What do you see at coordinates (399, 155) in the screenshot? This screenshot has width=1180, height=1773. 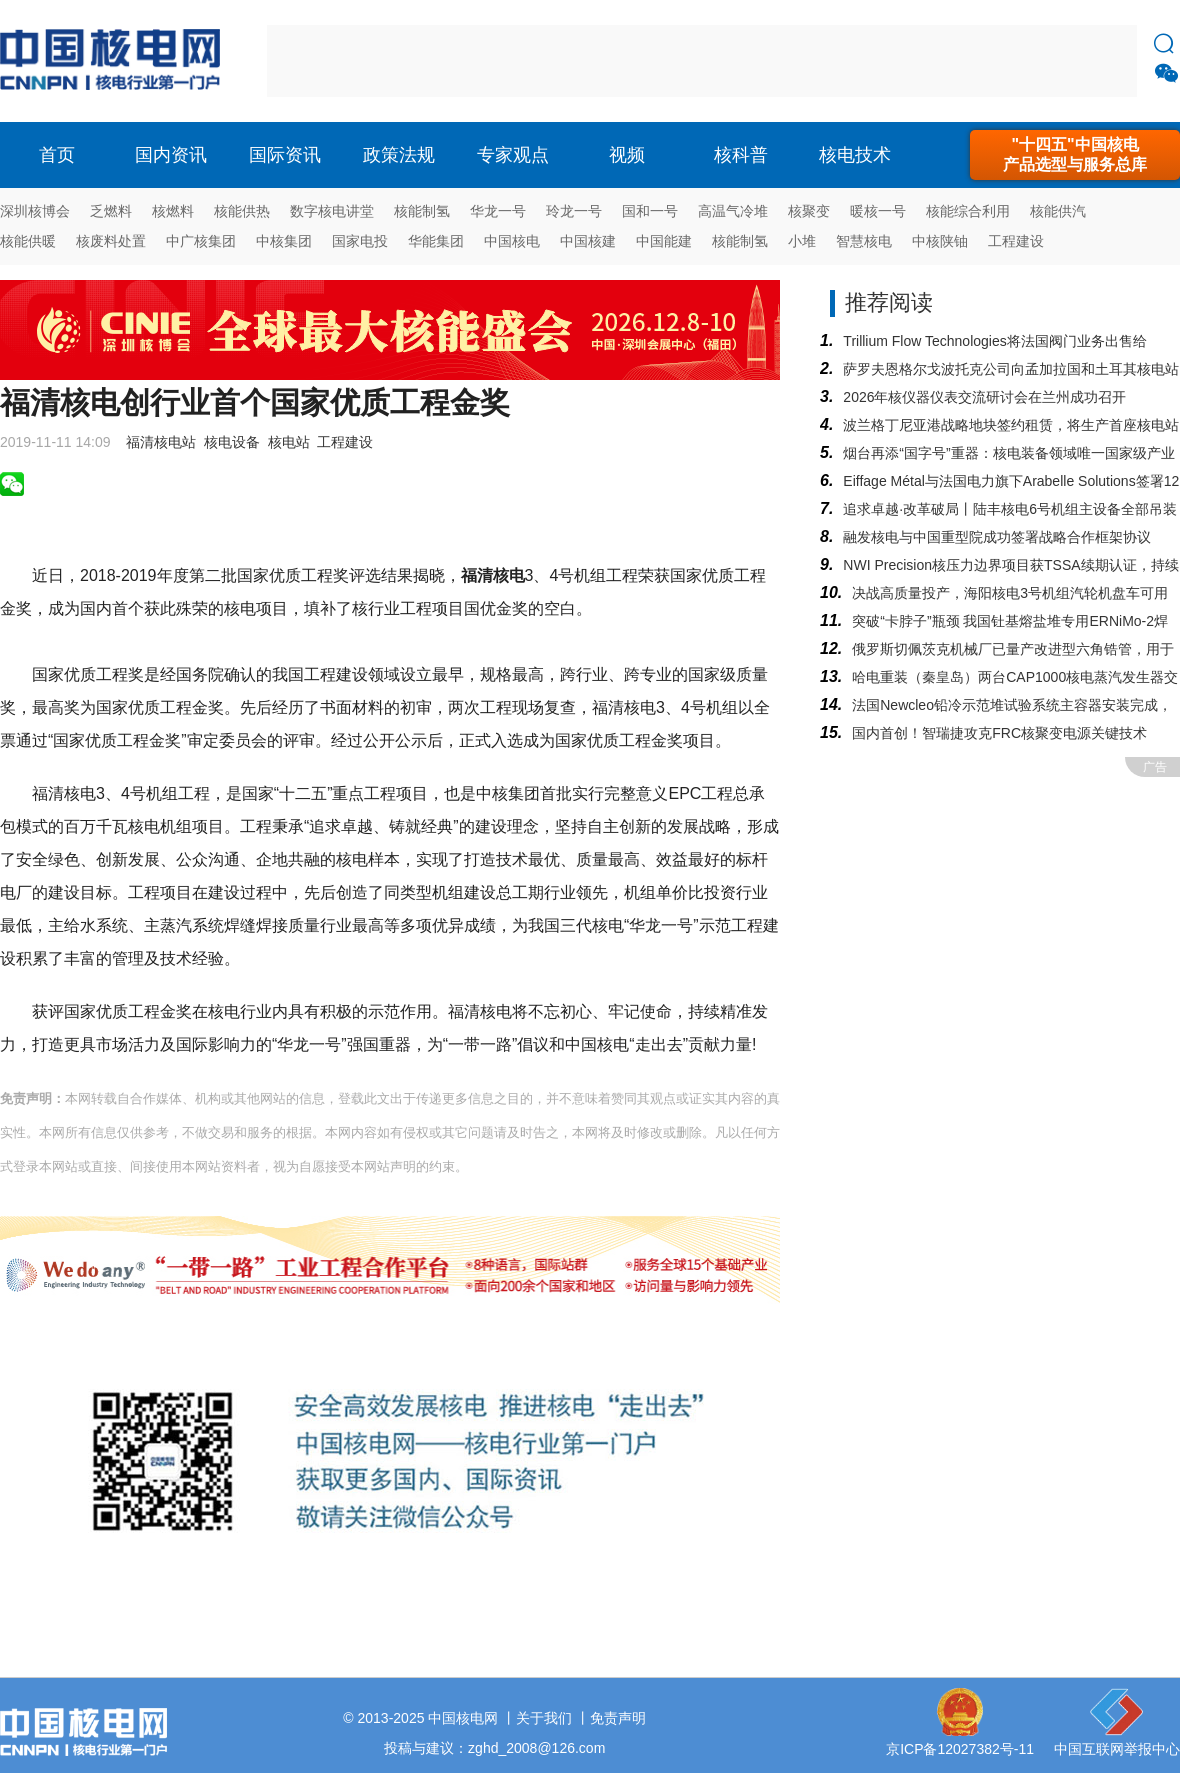 I see `政策法规` at bounding box center [399, 155].